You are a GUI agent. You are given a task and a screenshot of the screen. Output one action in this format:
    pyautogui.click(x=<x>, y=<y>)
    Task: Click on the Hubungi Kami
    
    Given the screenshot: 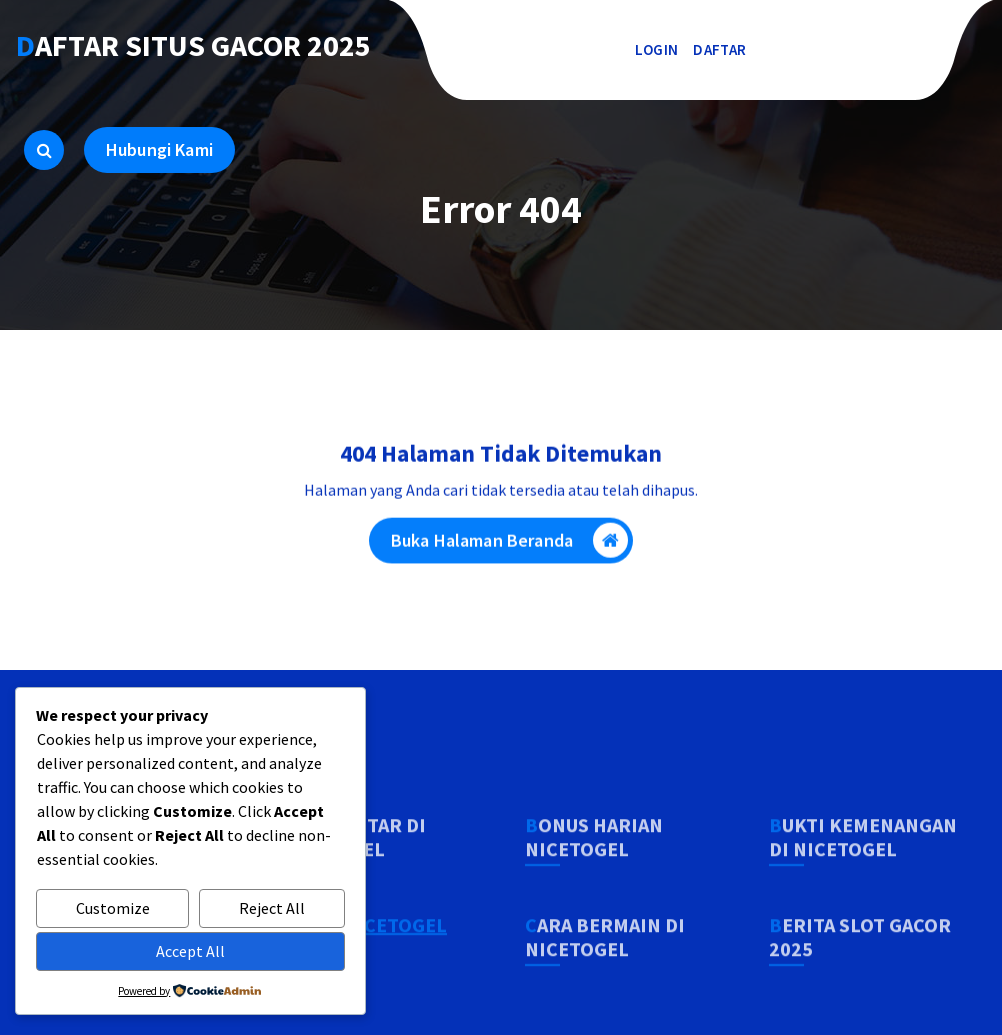 What is the action you would take?
    pyautogui.click(x=159, y=149)
    